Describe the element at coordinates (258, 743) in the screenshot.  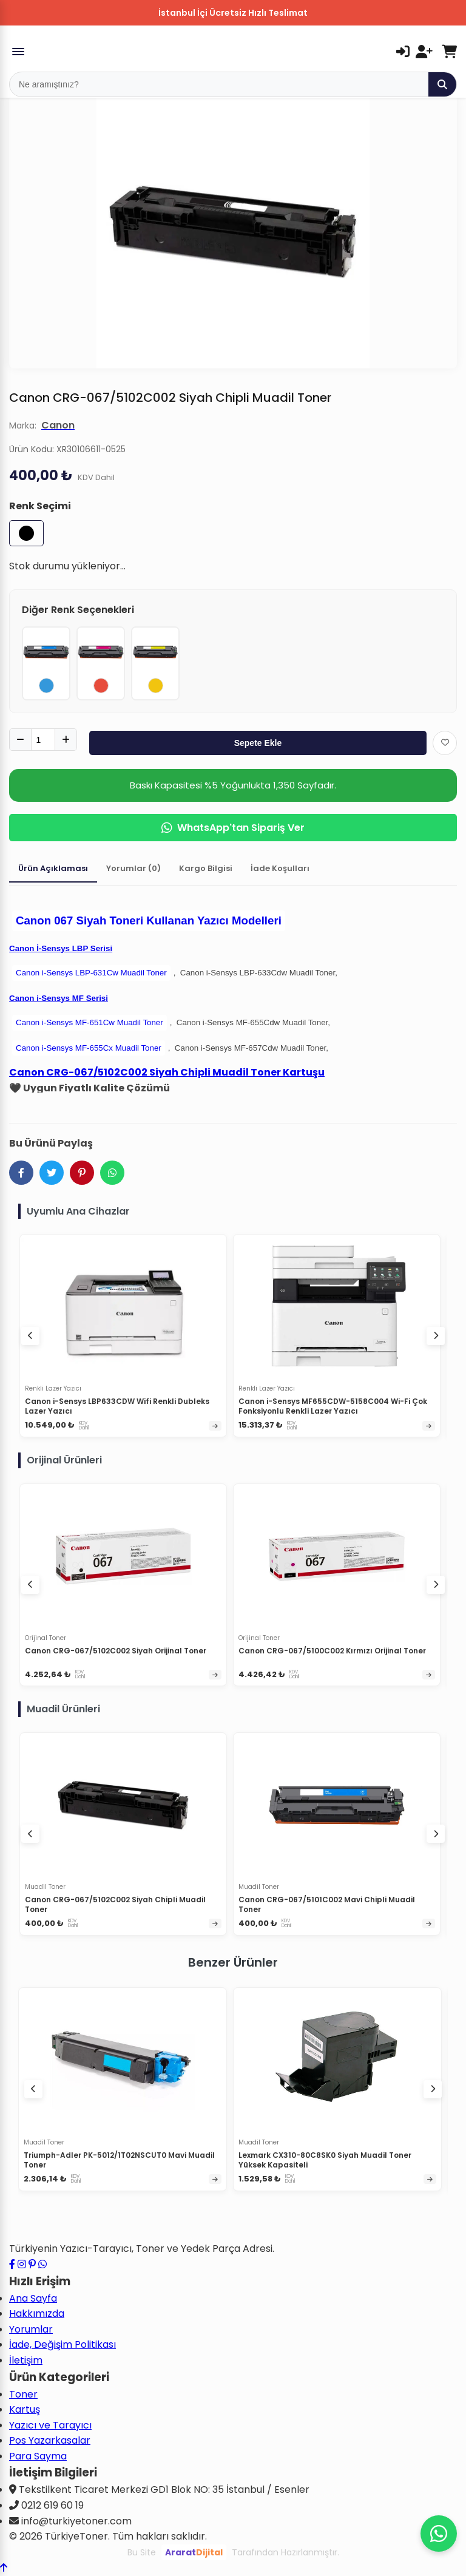
I see `Sepete Ekle` at that location.